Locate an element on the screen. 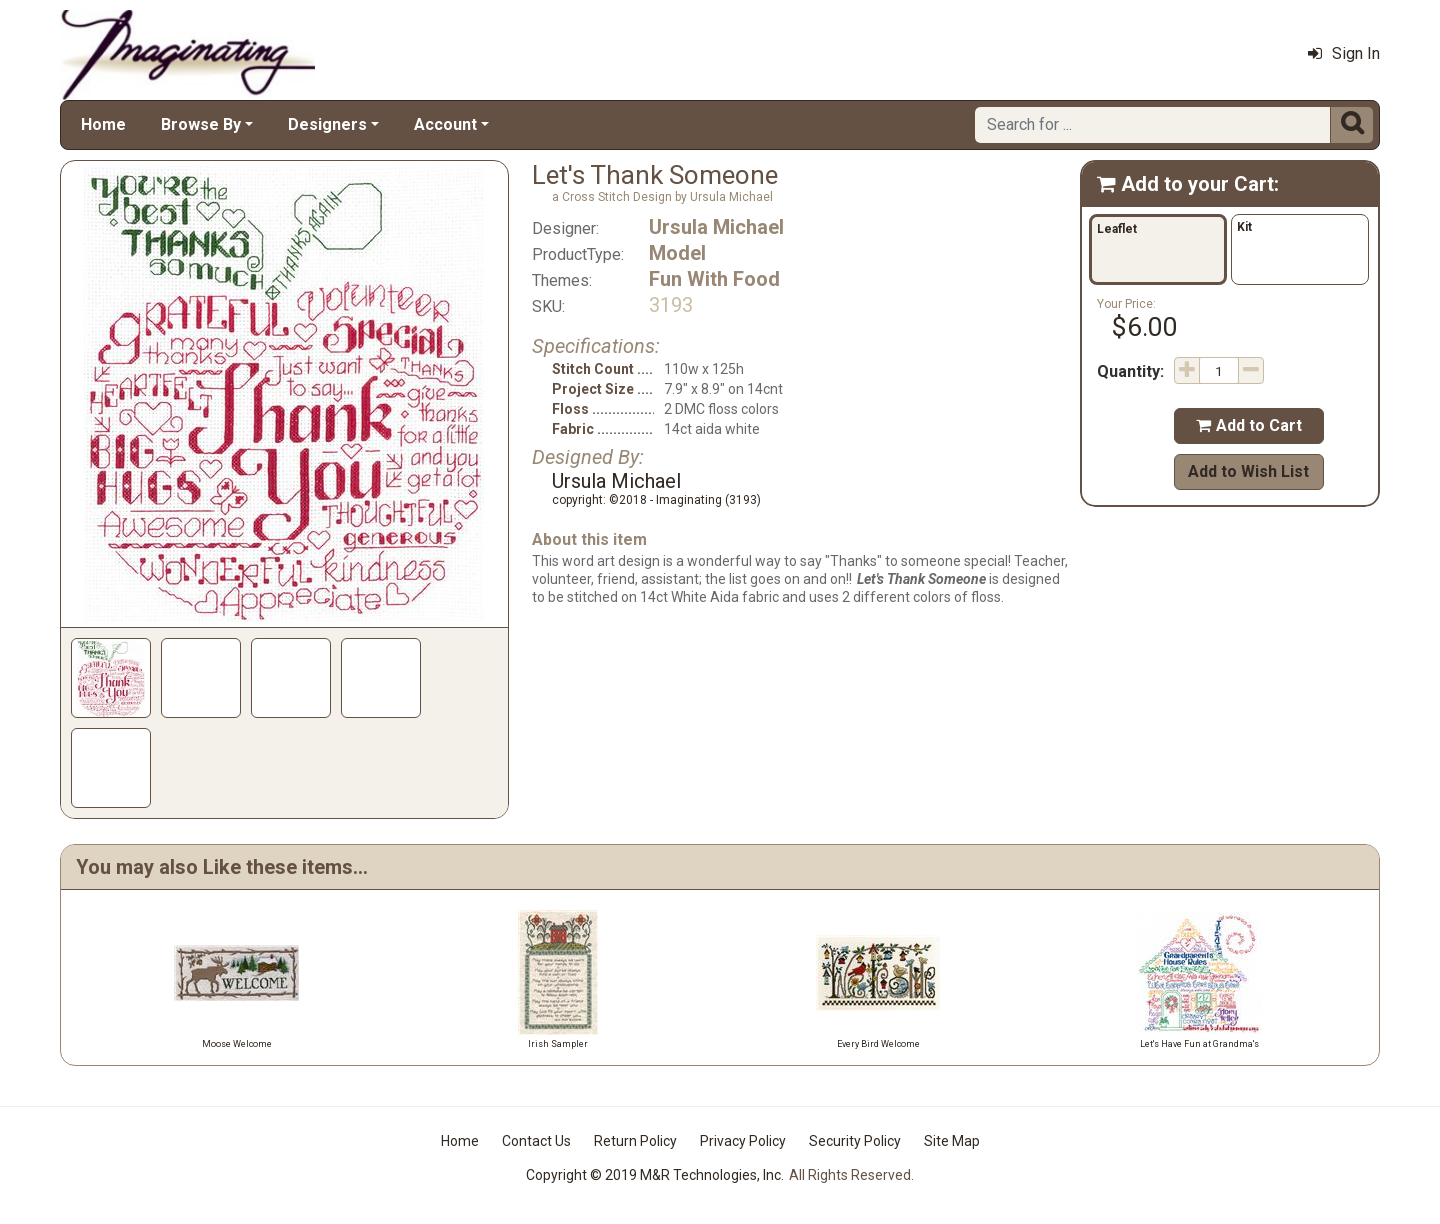 The height and width of the screenshot is (1224, 1440). Copyright © 2019 M&R Technologies, Inc. is located at coordinates (655, 1175).